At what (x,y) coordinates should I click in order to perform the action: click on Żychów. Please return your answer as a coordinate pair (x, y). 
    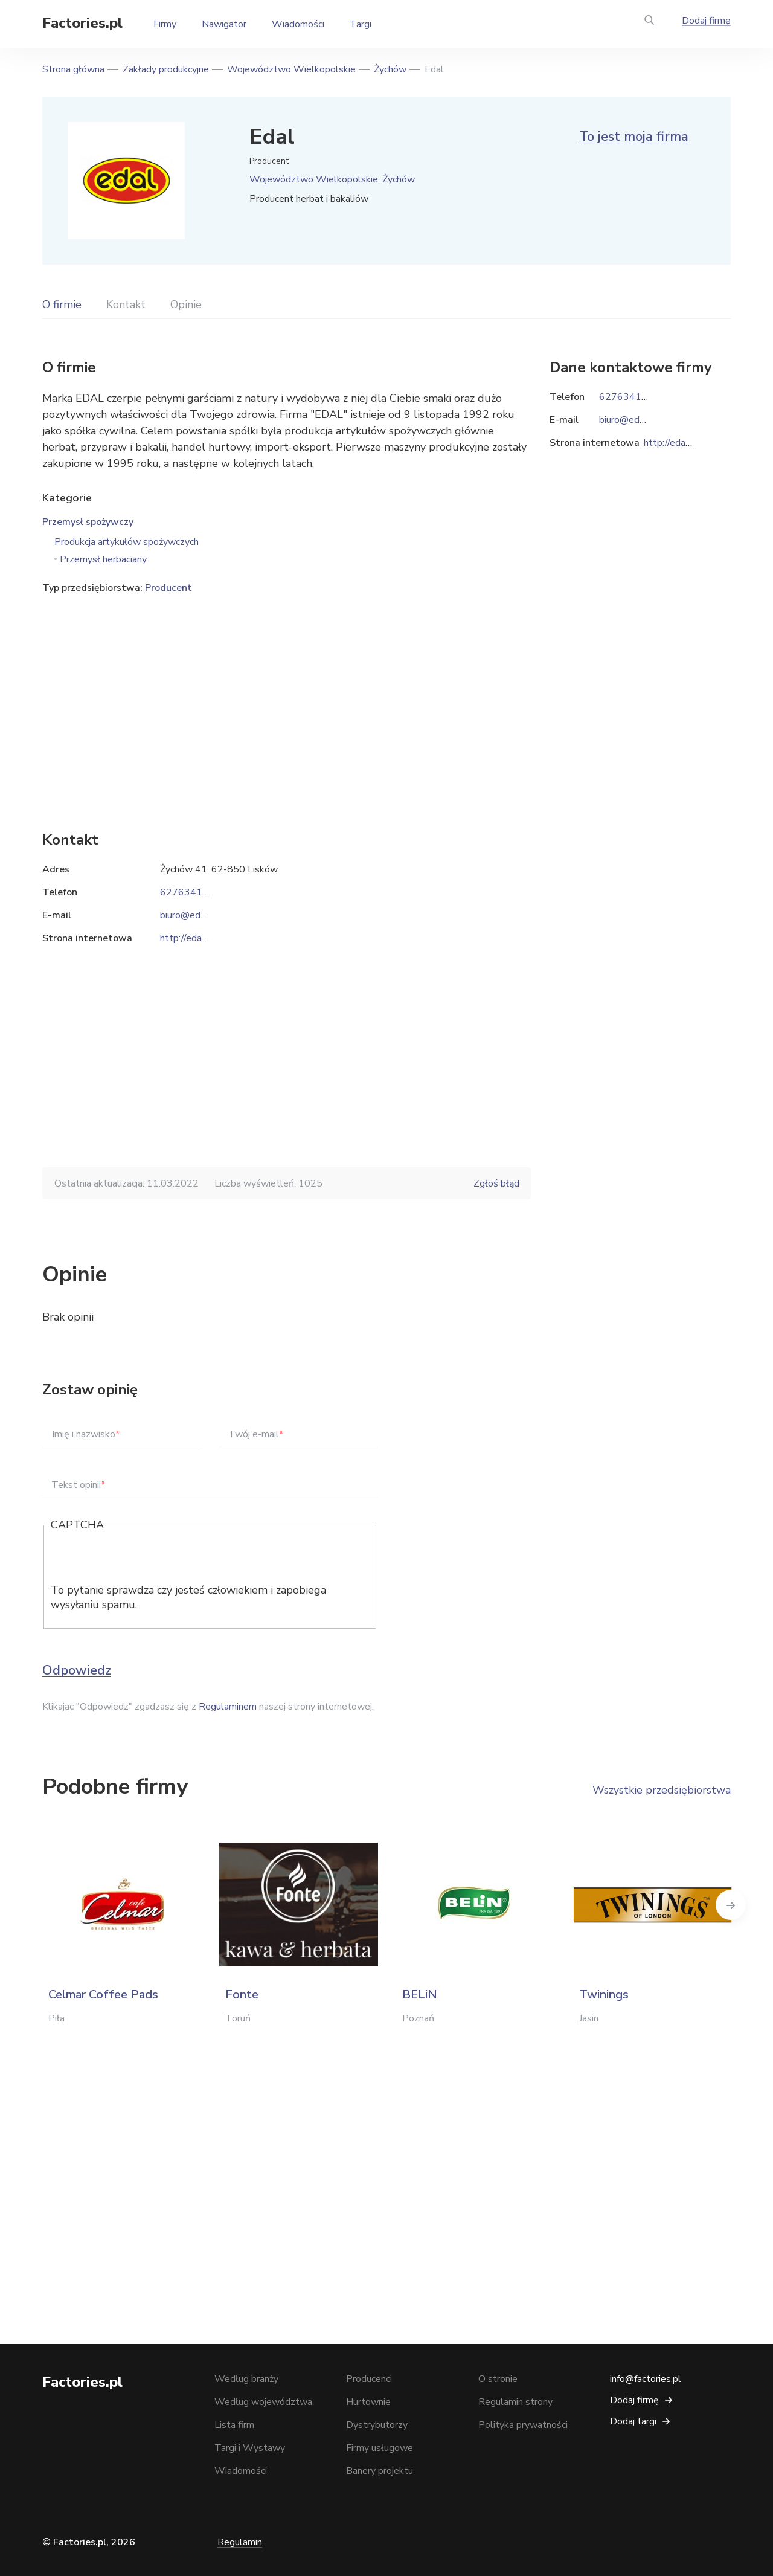
    Looking at the image, I should click on (390, 69).